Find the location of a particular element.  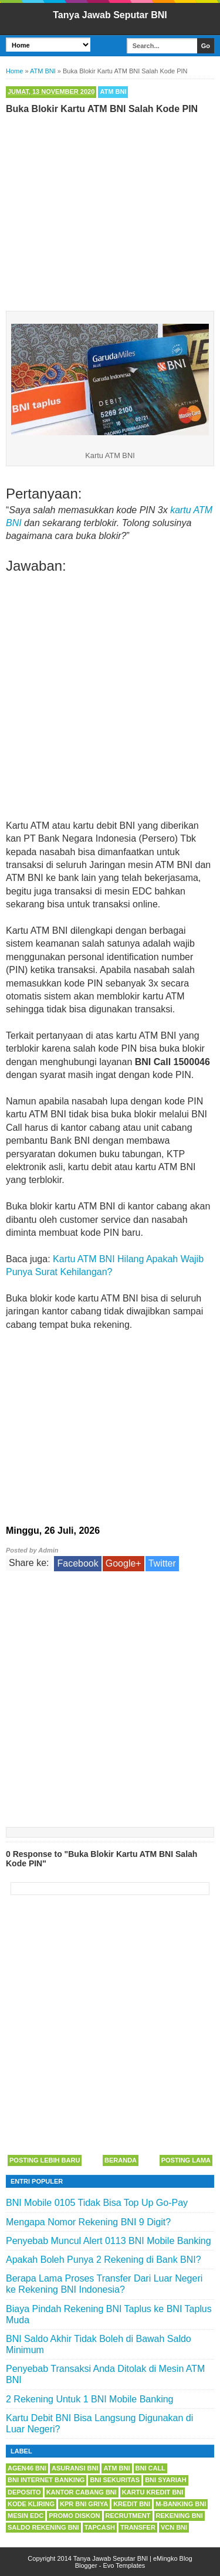

Tanya Jawab Seputar BNI is located at coordinates (110, 15).